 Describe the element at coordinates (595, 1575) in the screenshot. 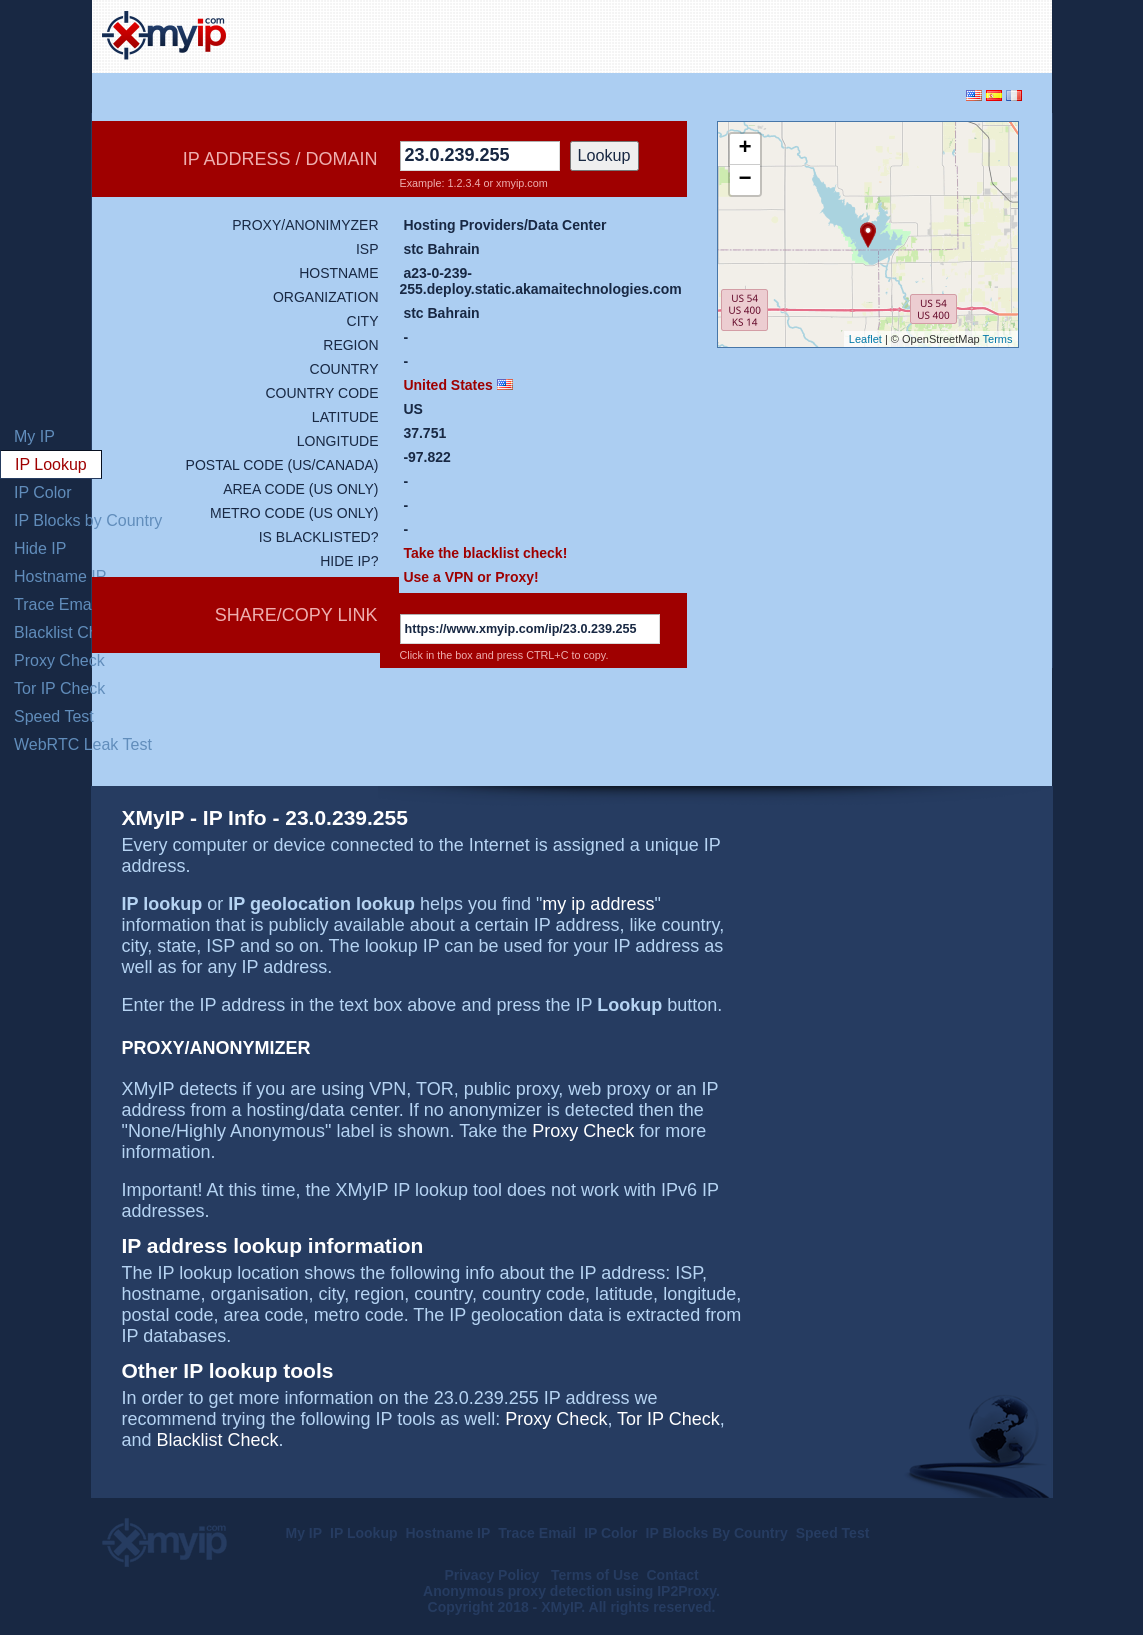

I see `Terms of Use` at that location.